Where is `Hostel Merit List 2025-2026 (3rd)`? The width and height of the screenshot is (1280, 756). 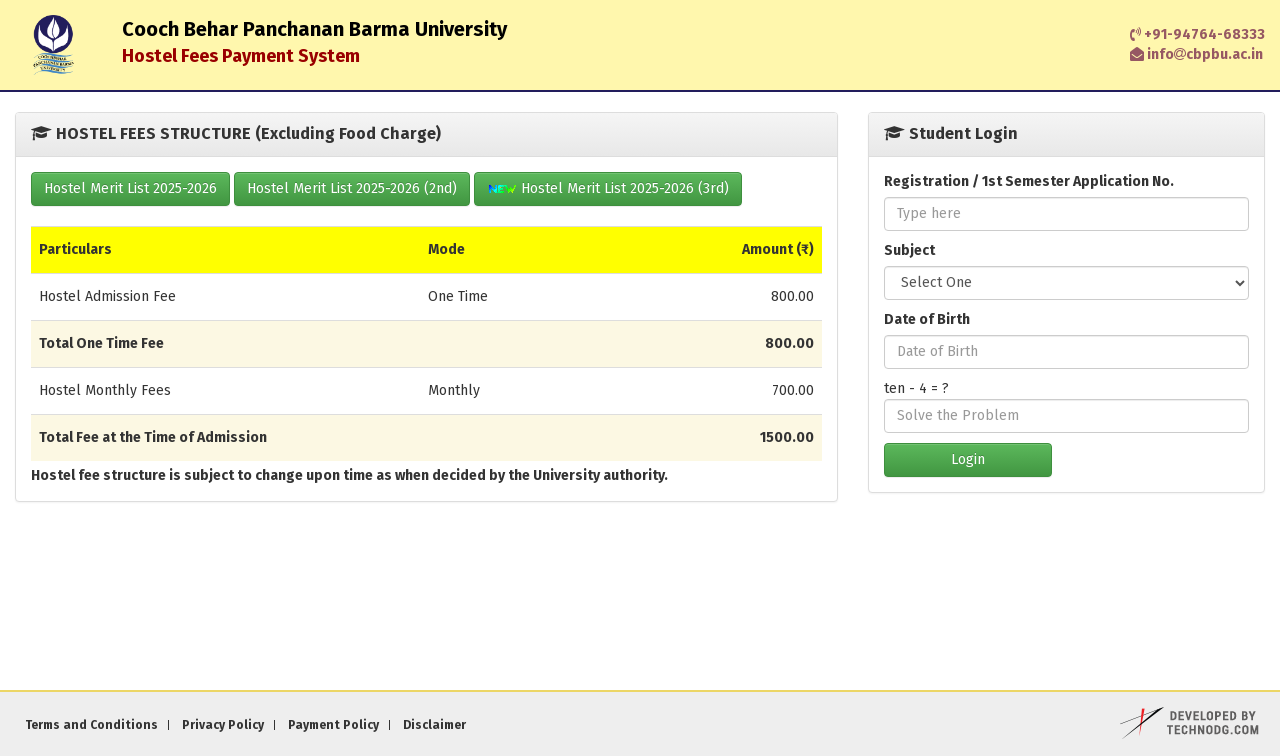 Hostel Merit List 2025-2026 (3rd) is located at coordinates (608, 188).